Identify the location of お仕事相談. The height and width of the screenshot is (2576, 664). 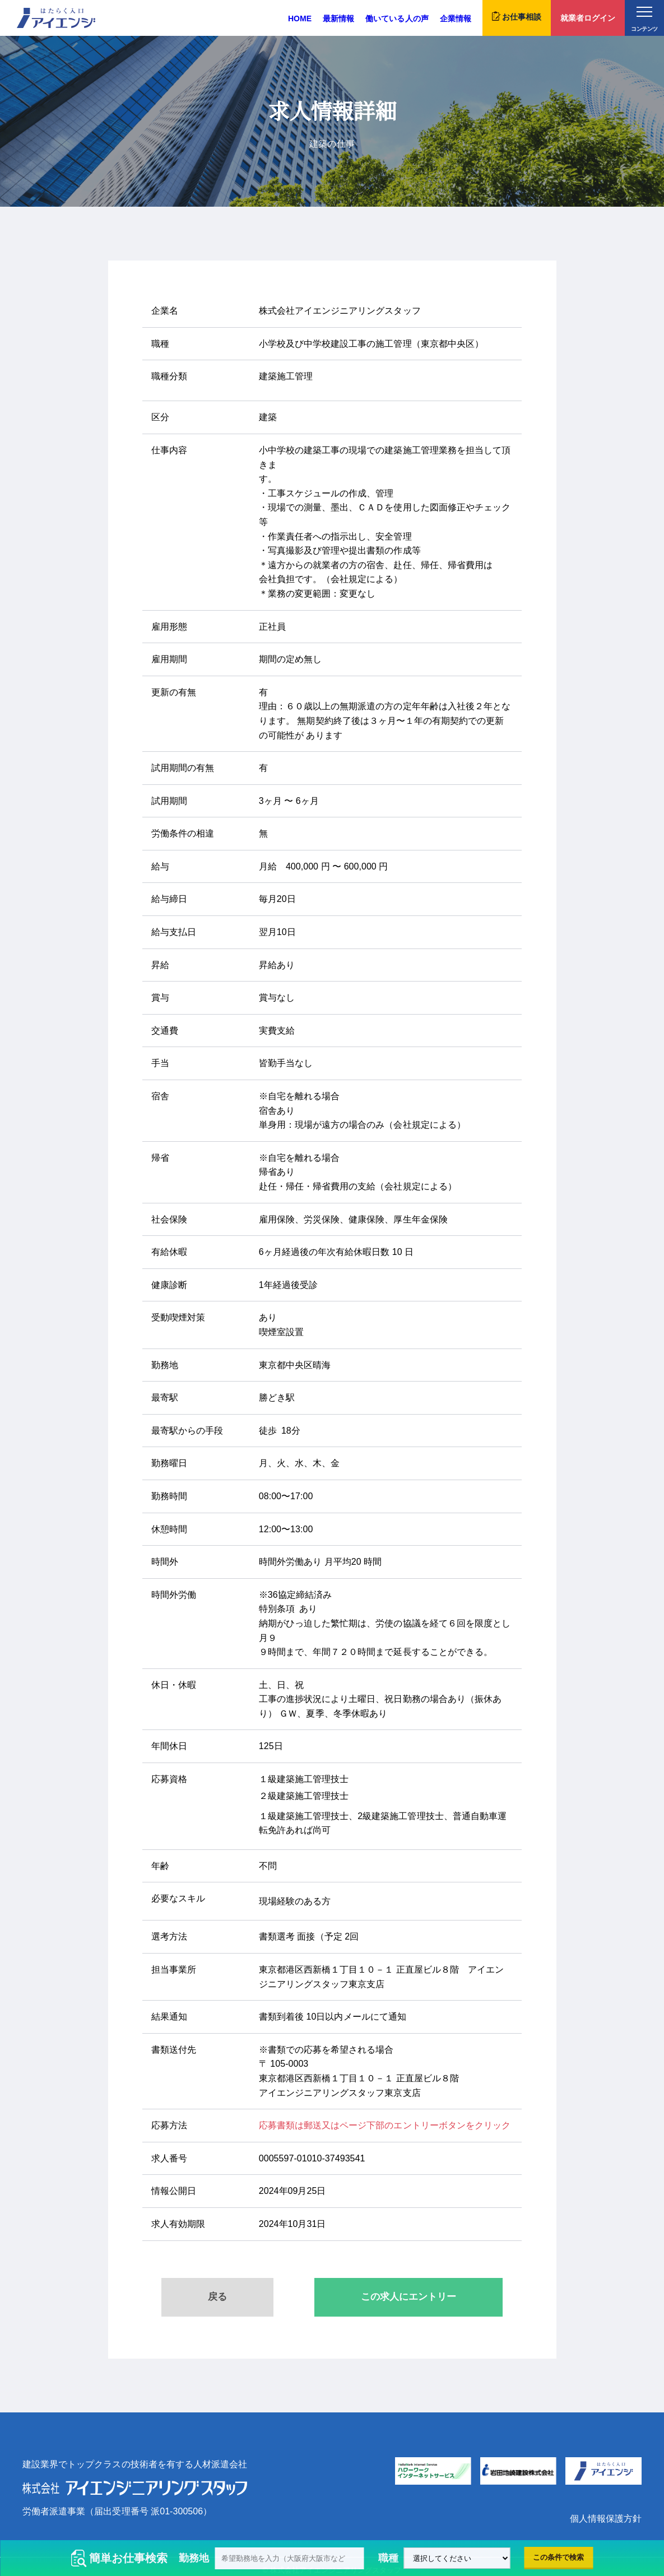
(516, 16).